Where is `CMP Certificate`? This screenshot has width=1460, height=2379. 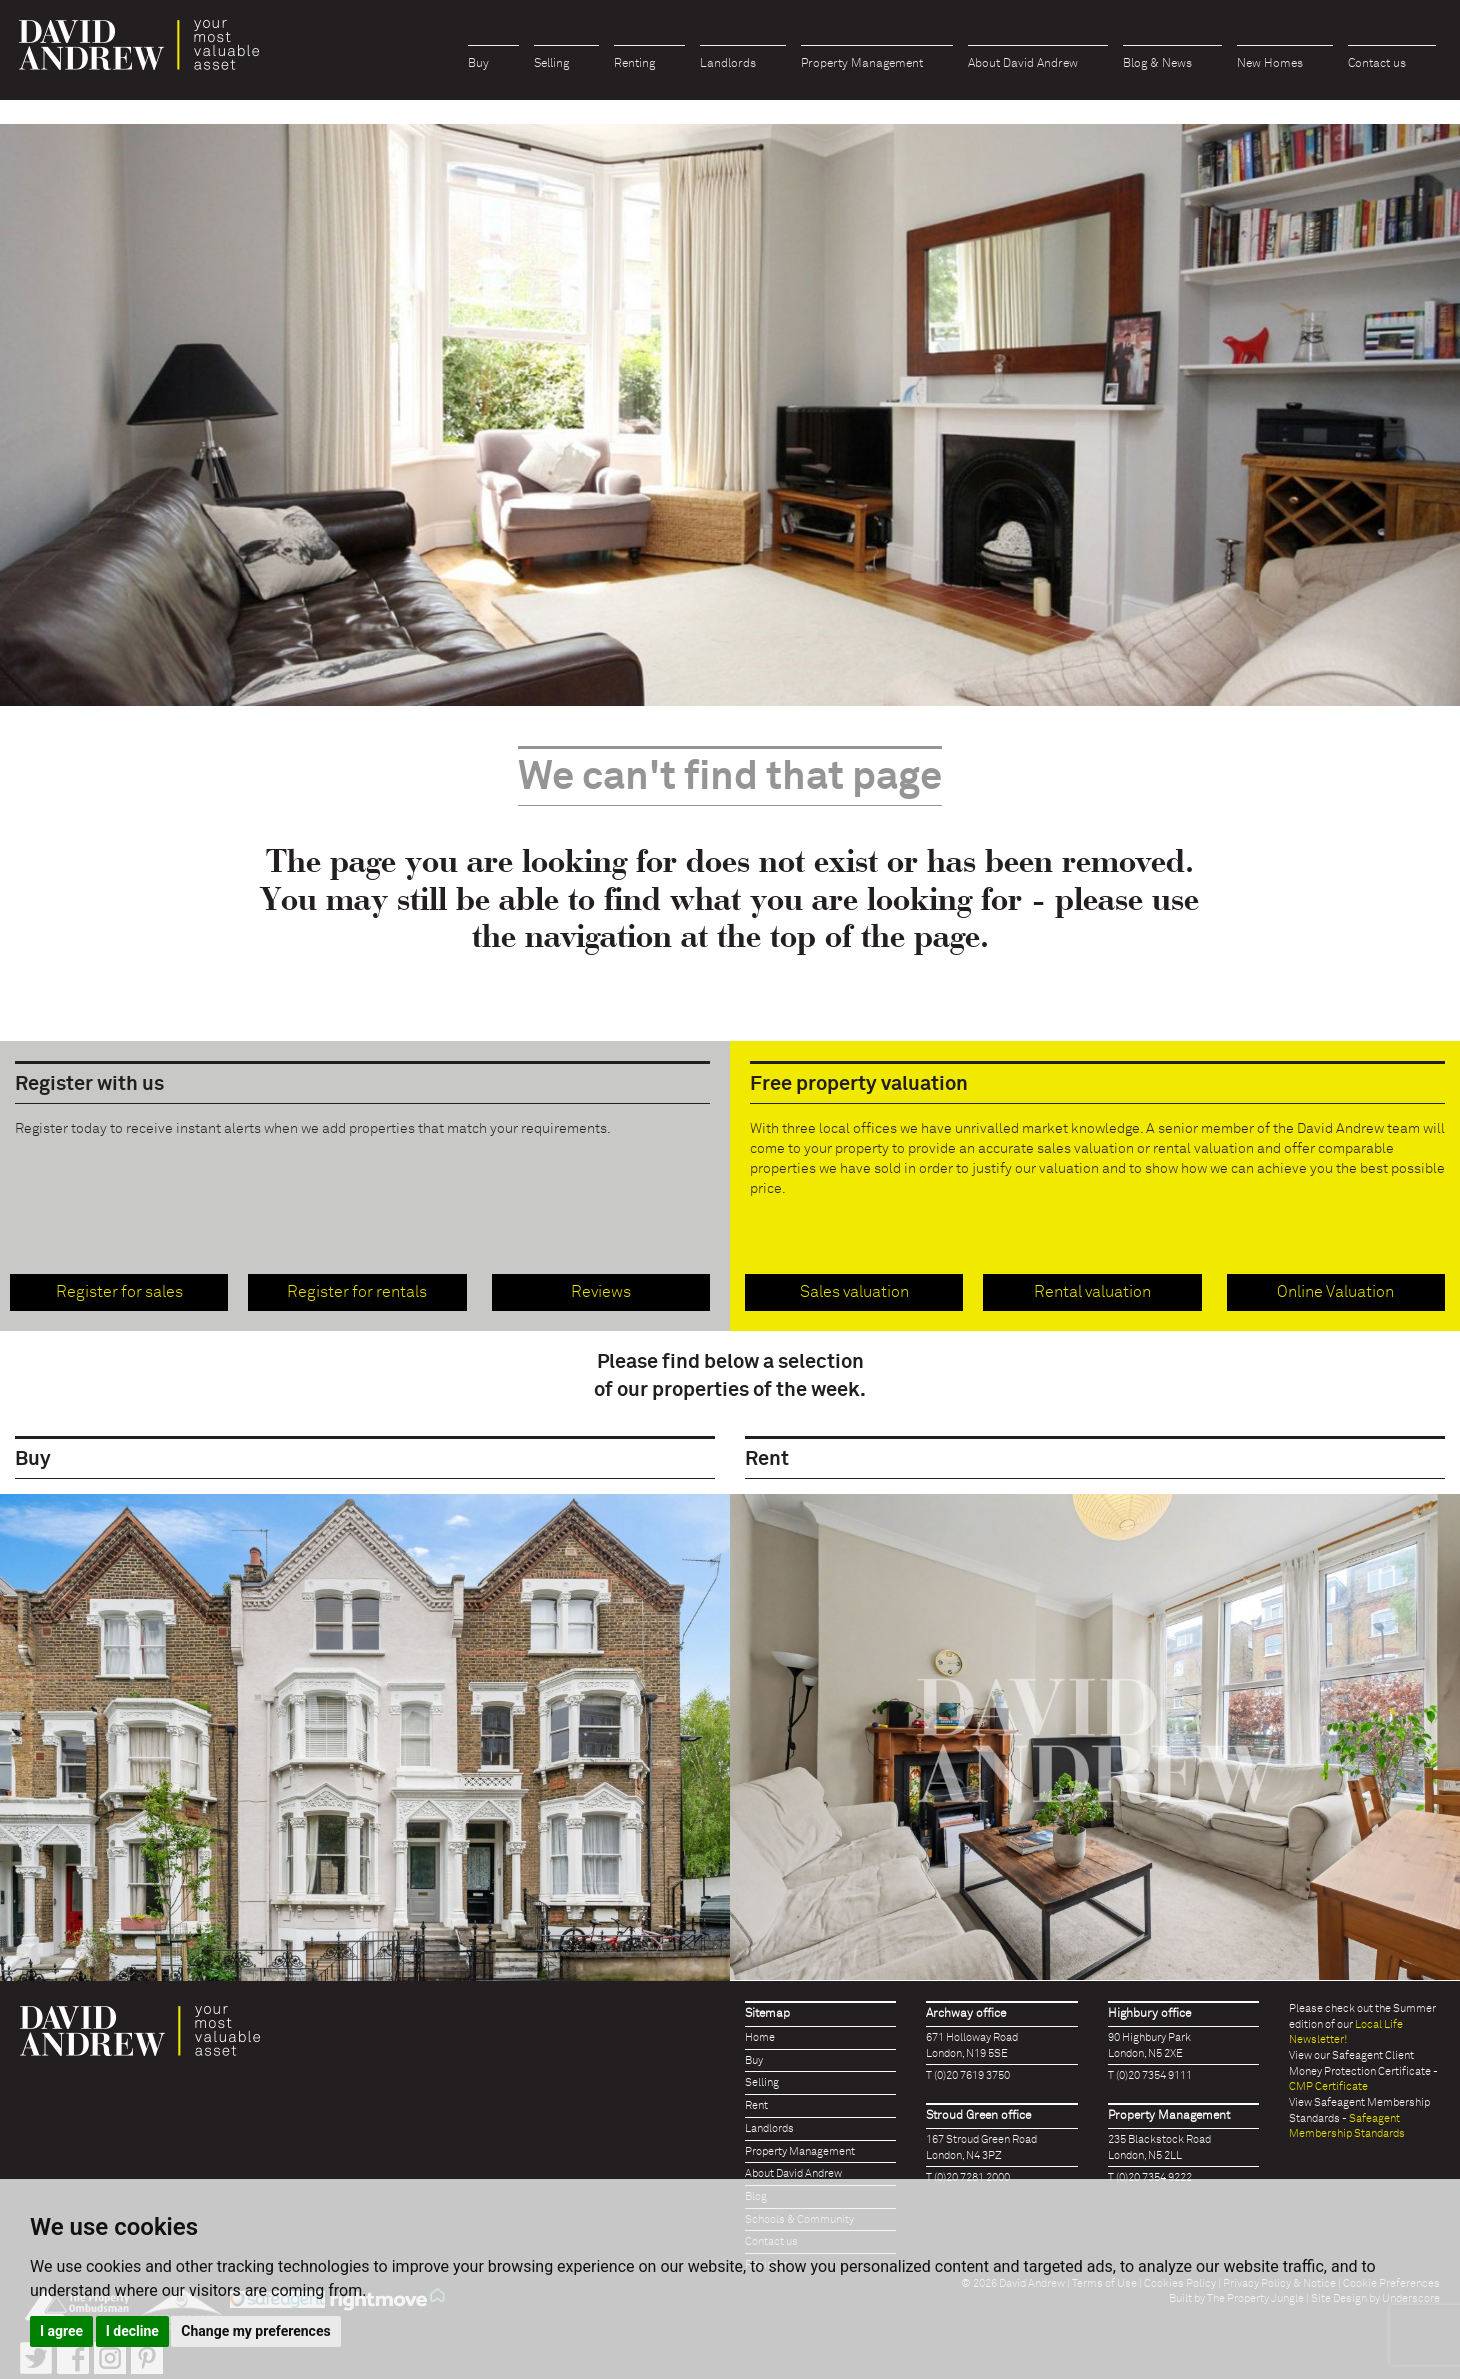 CMP Certificate is located at coordinates (1328, 2086).